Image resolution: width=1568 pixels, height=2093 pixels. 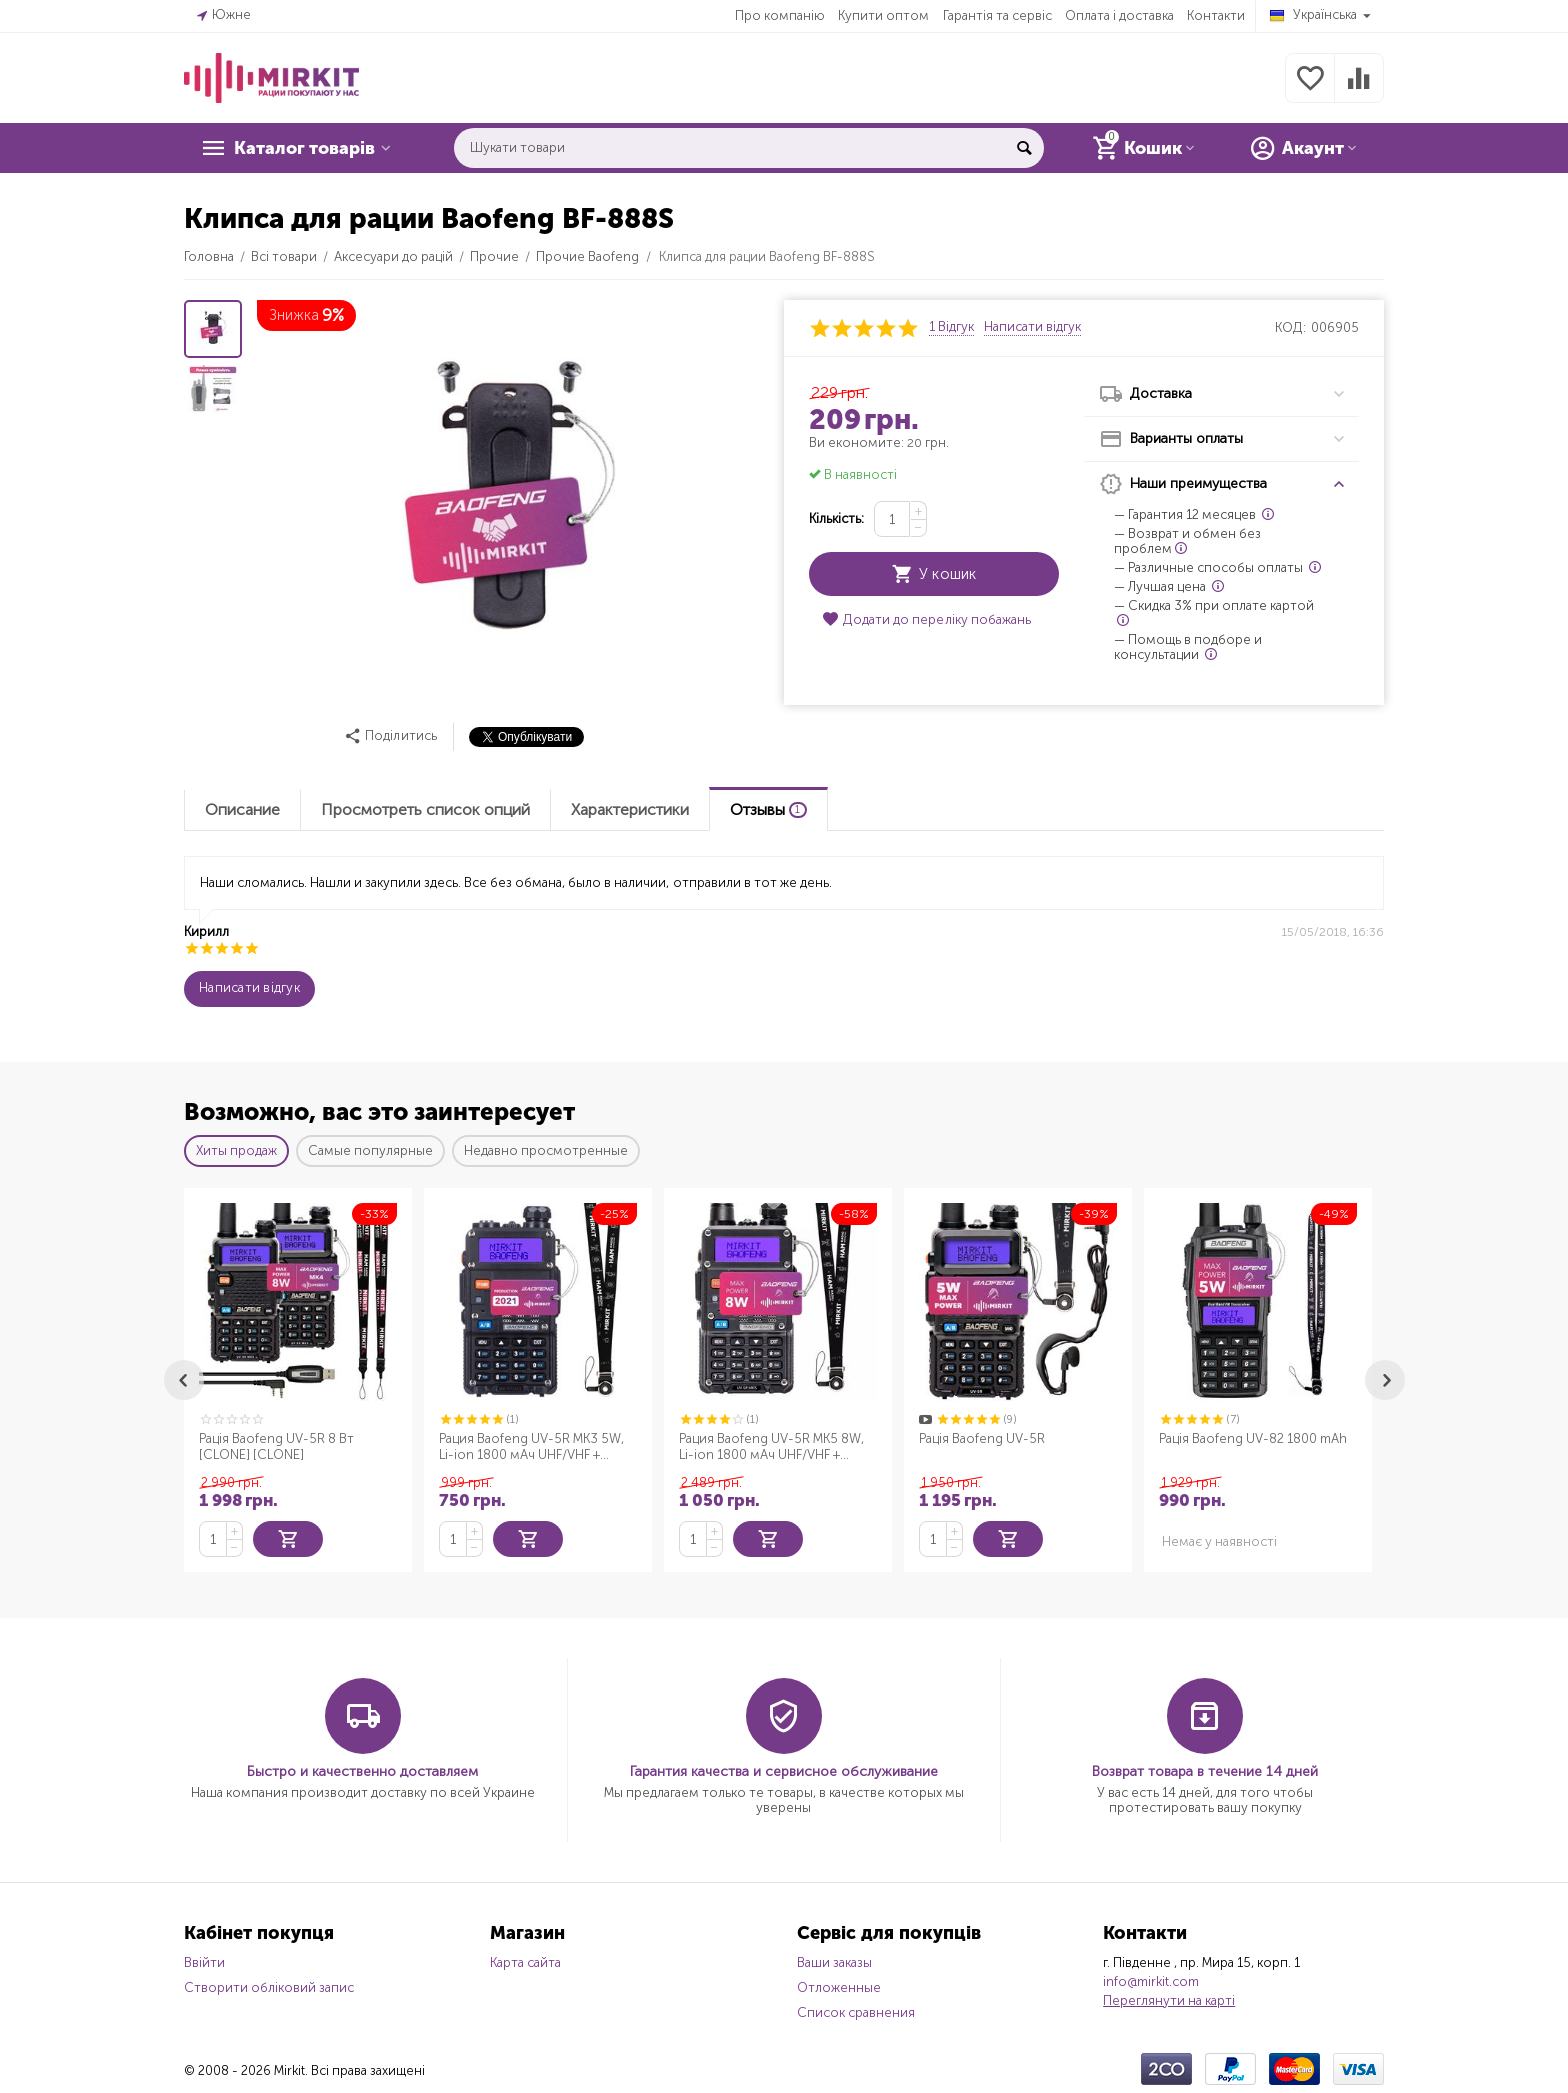 I want to click on Ваши заказы, so click(x=834, y=1960).